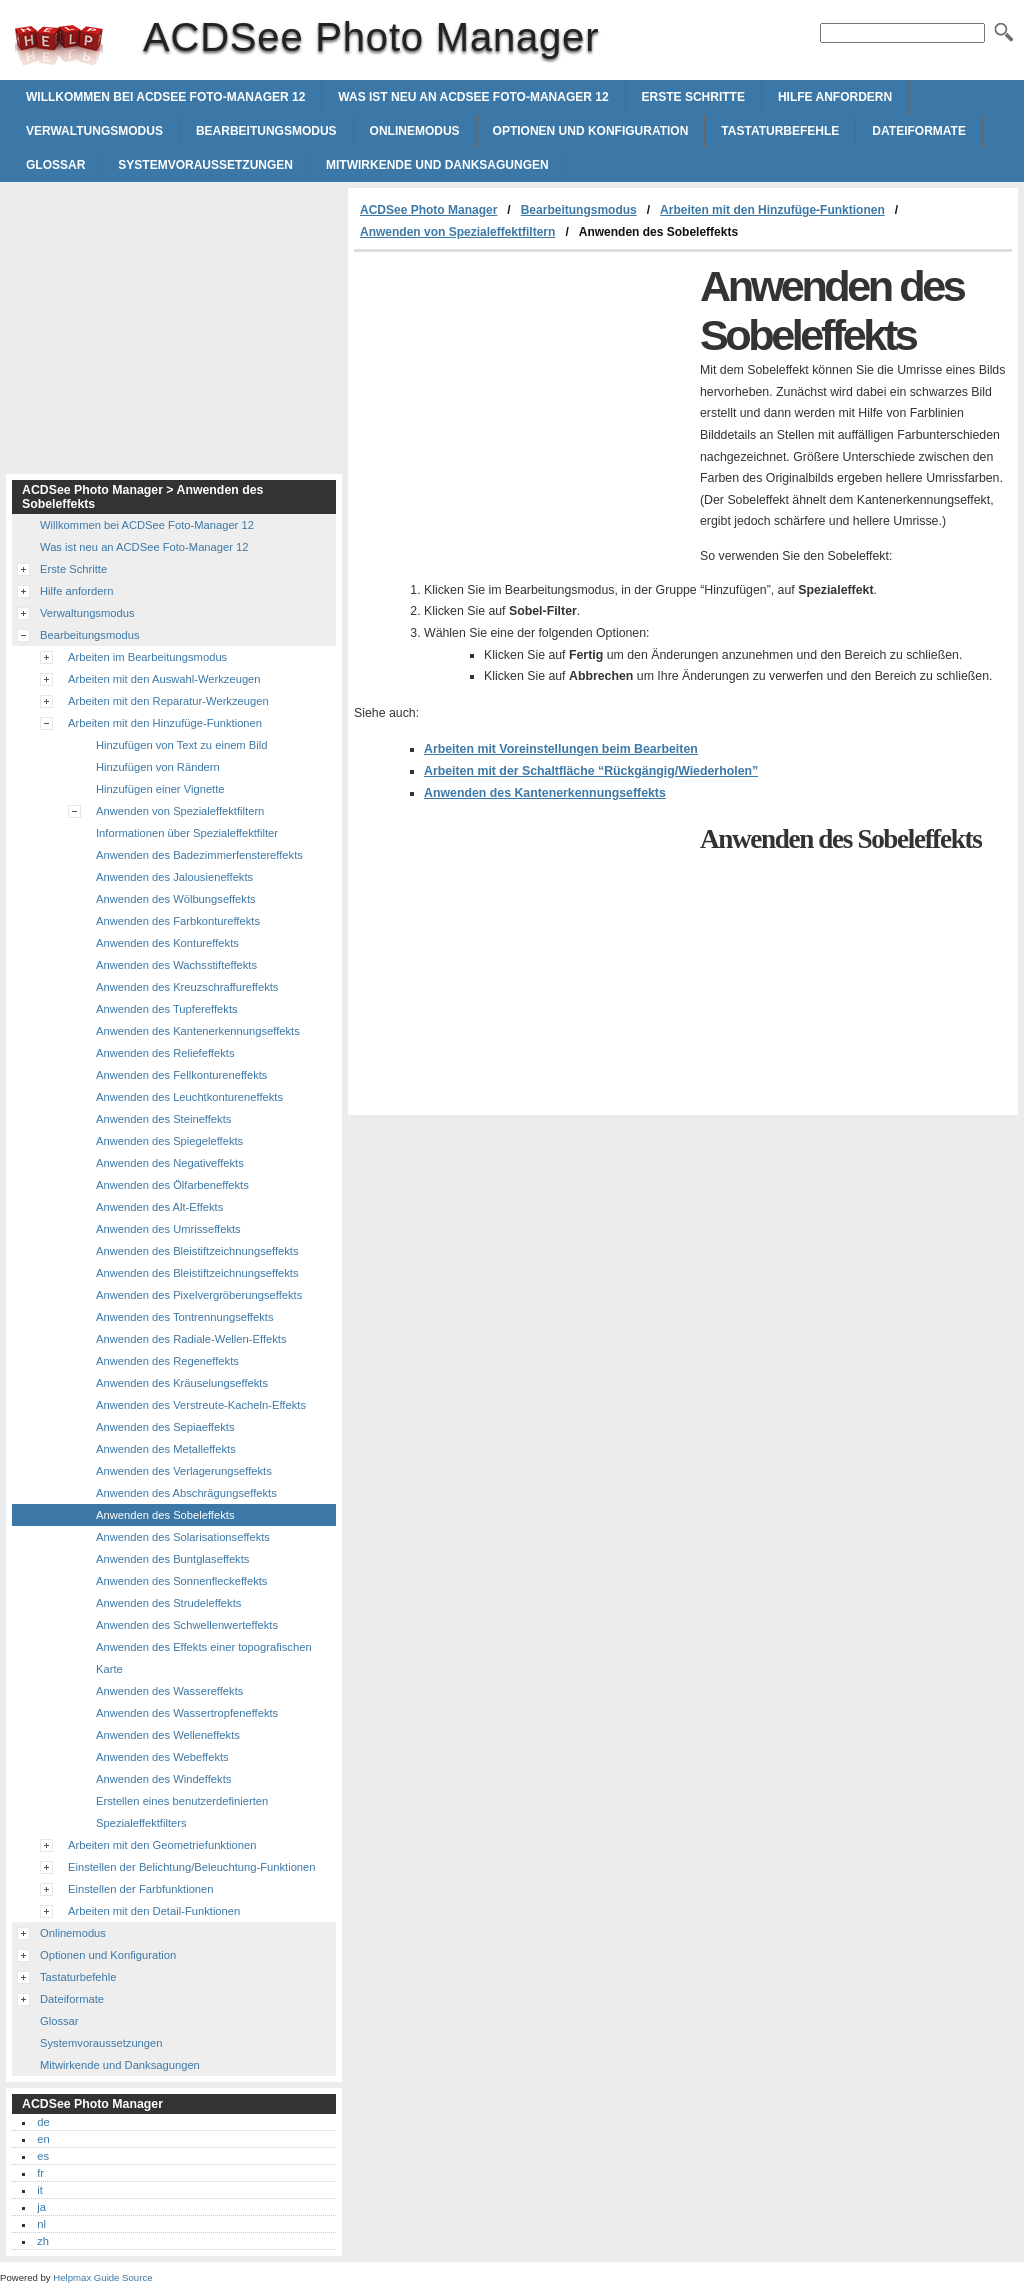 This screenshot has width=1024, height=2293. What do you see at coordinates (167, 943) in the screenshot?
I see `Anwenden des Kontureffekts` at bounding box center [167, 943].